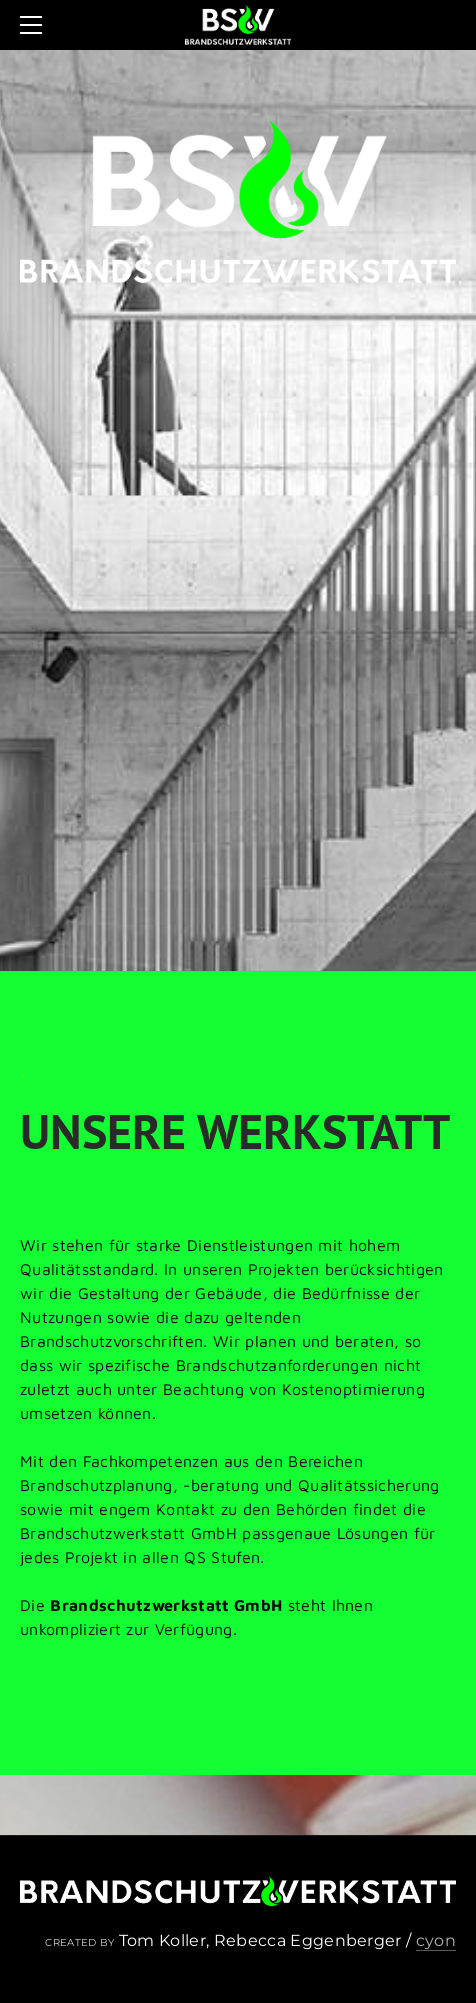  Describe the element at coordinates (35, 25) in the screenshot. I see `[Menu]` at that location.